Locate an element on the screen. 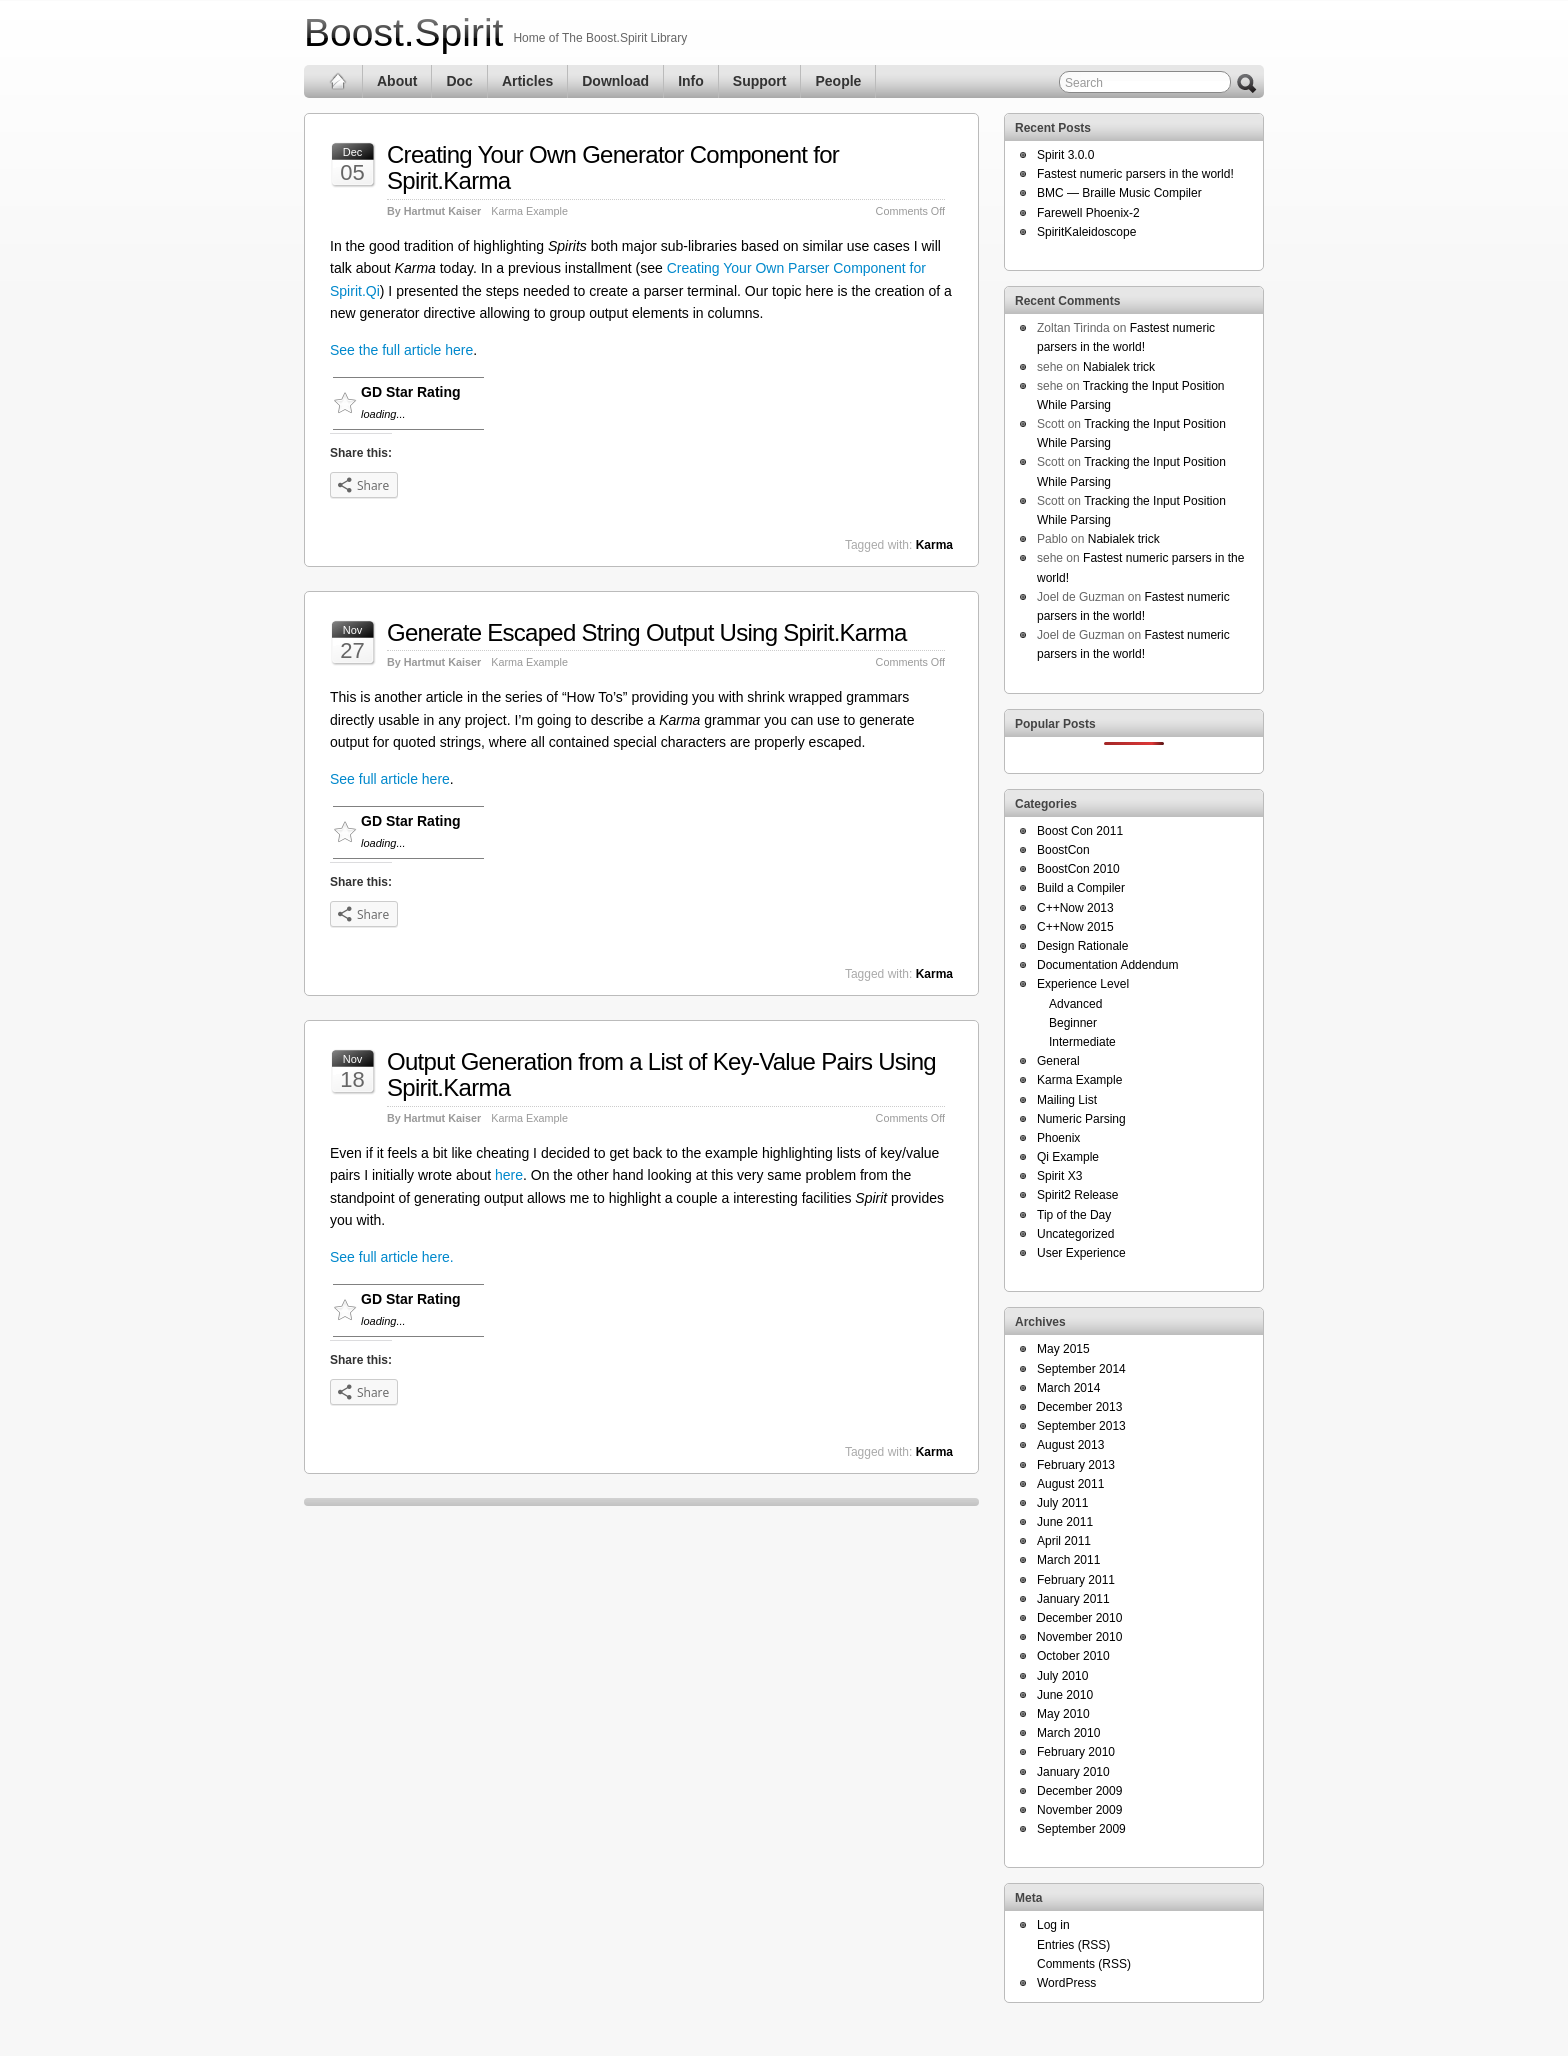 The image size is (1568, 2056). Spirit X3 is located at coordinates (1059, 1176).